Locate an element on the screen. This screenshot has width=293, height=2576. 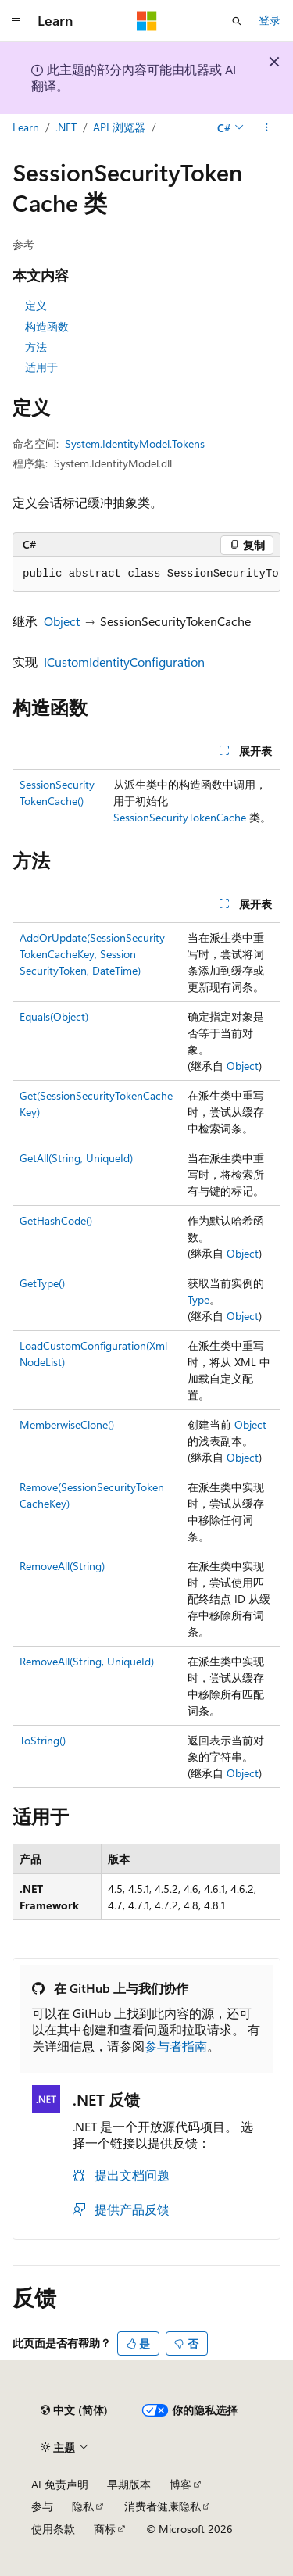
.NET is located at coordinates (66, 127).